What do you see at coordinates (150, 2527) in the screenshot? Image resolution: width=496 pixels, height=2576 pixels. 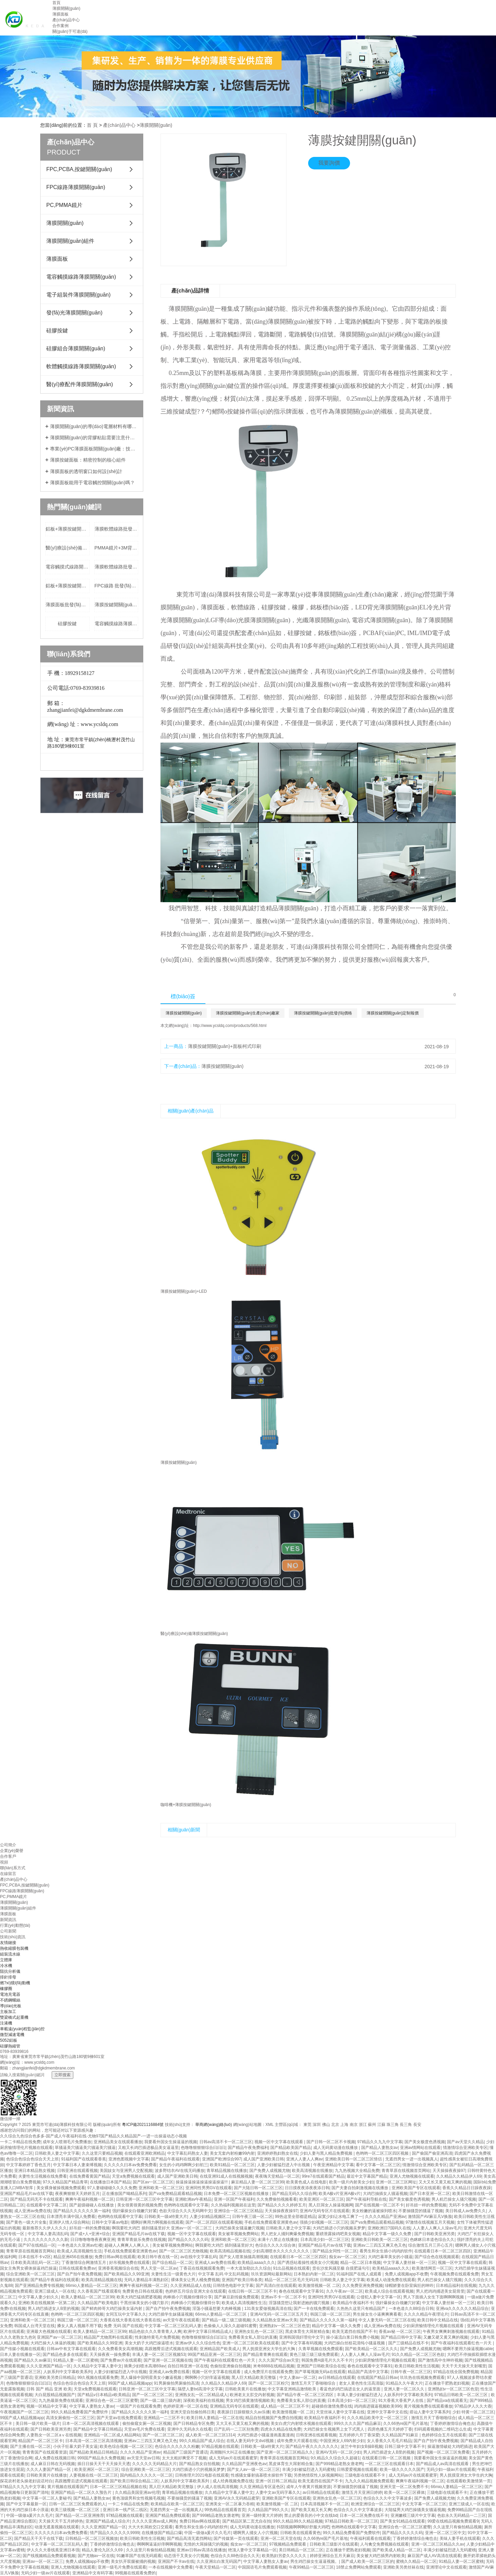 I see `大大大长屌姓交口交观看` at bounding box center [150, 2527].